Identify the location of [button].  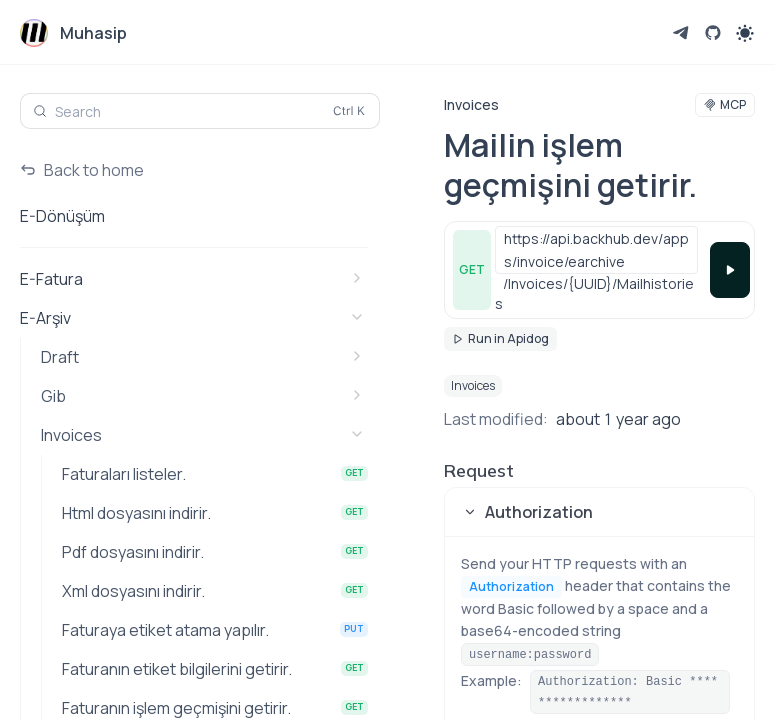
(599, 512).